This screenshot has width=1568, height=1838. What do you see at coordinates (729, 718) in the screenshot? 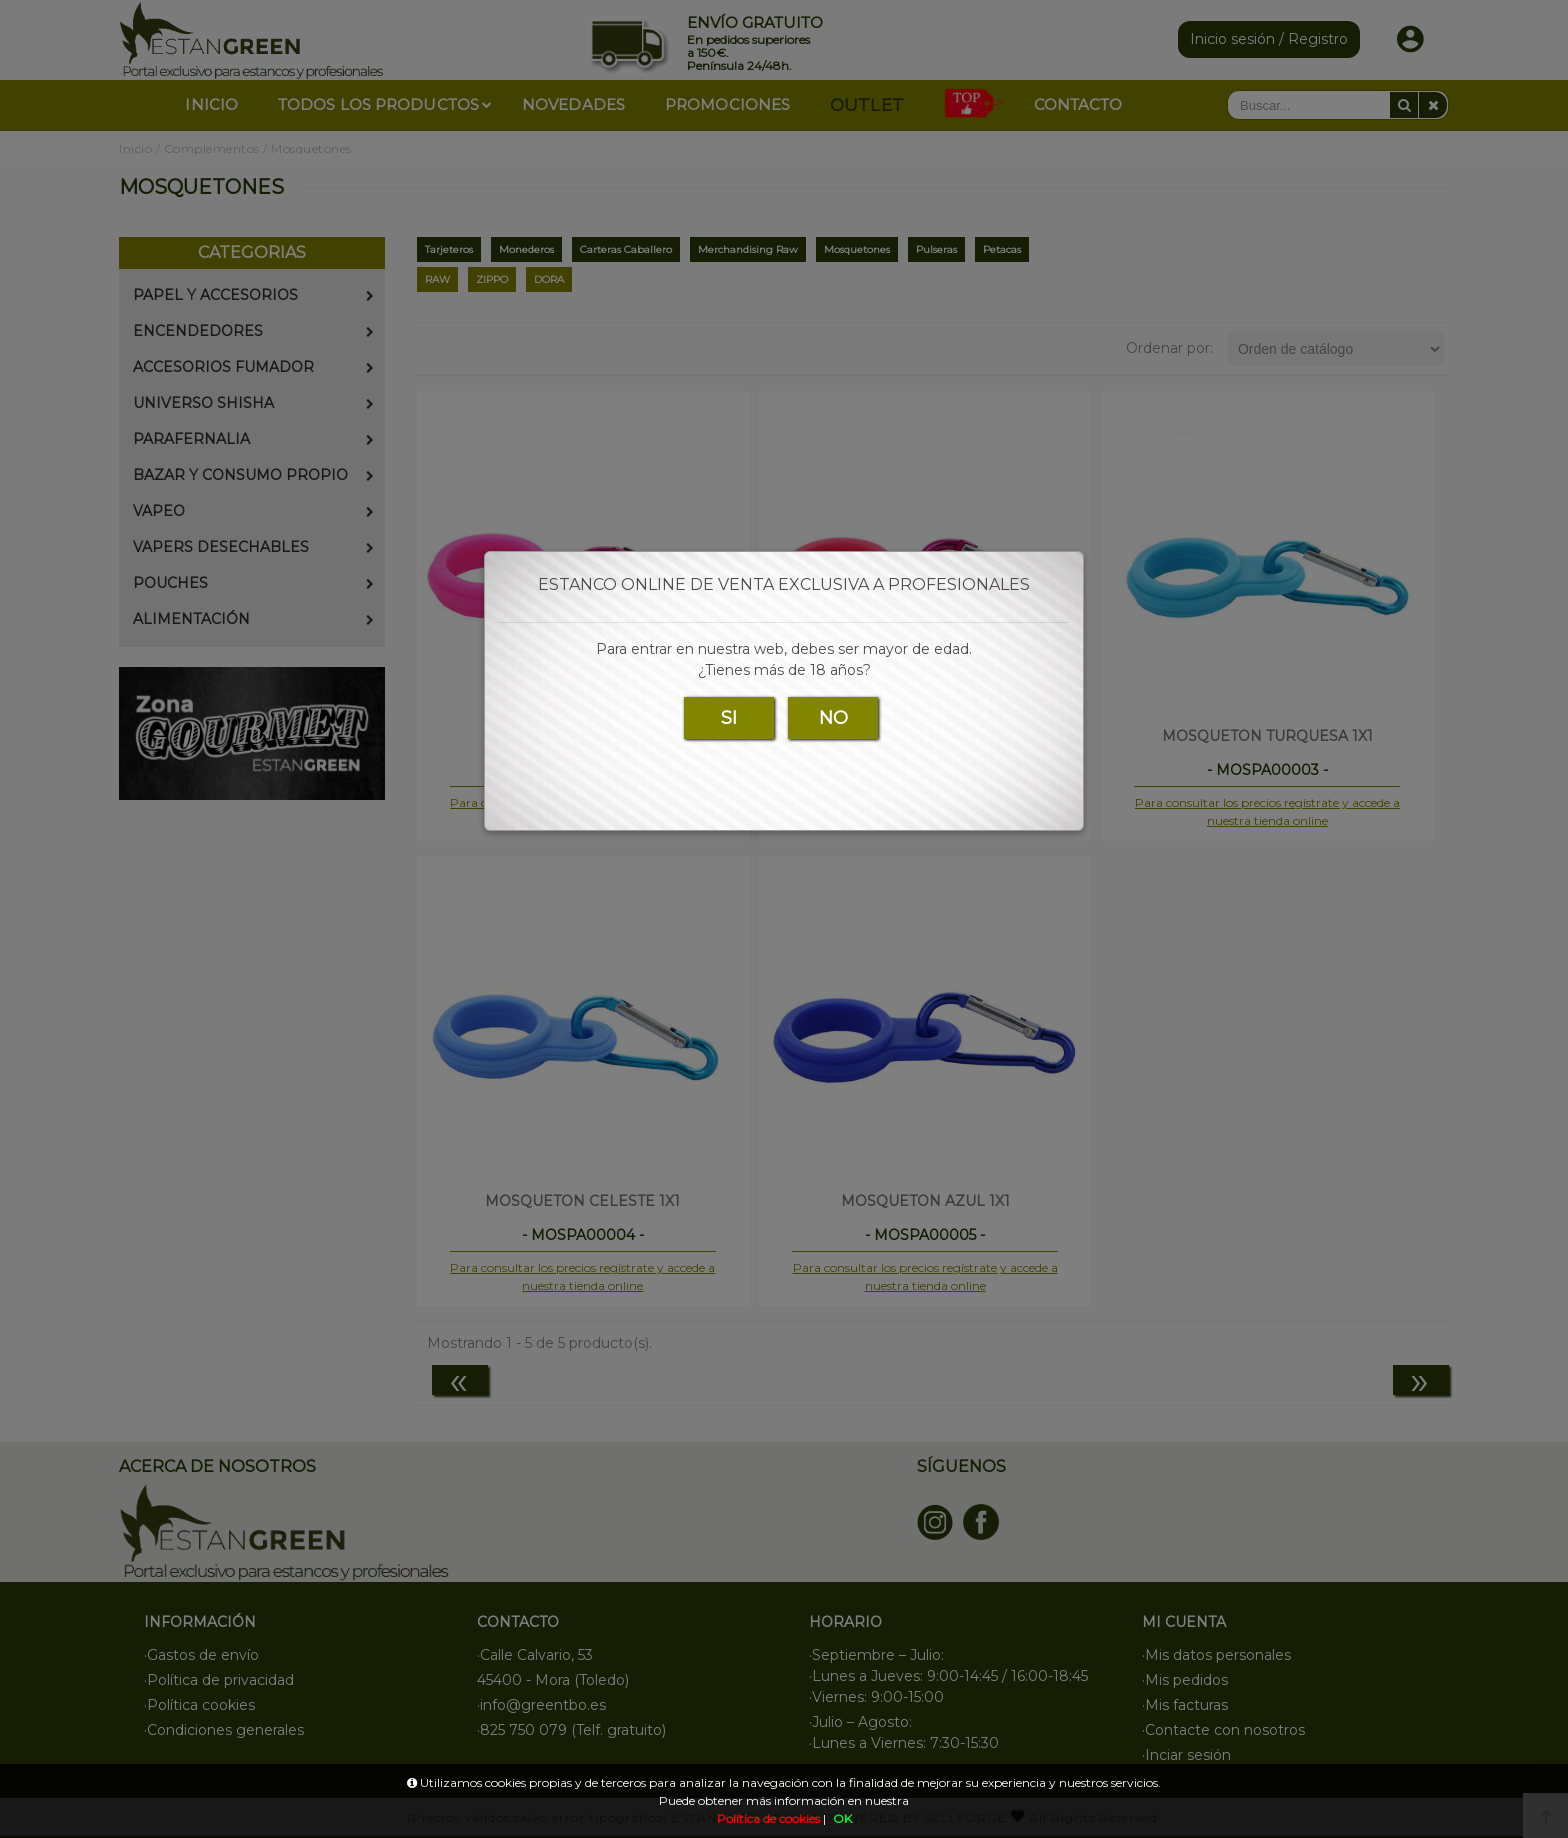
I see `SI` at bounding box center [729, 718].